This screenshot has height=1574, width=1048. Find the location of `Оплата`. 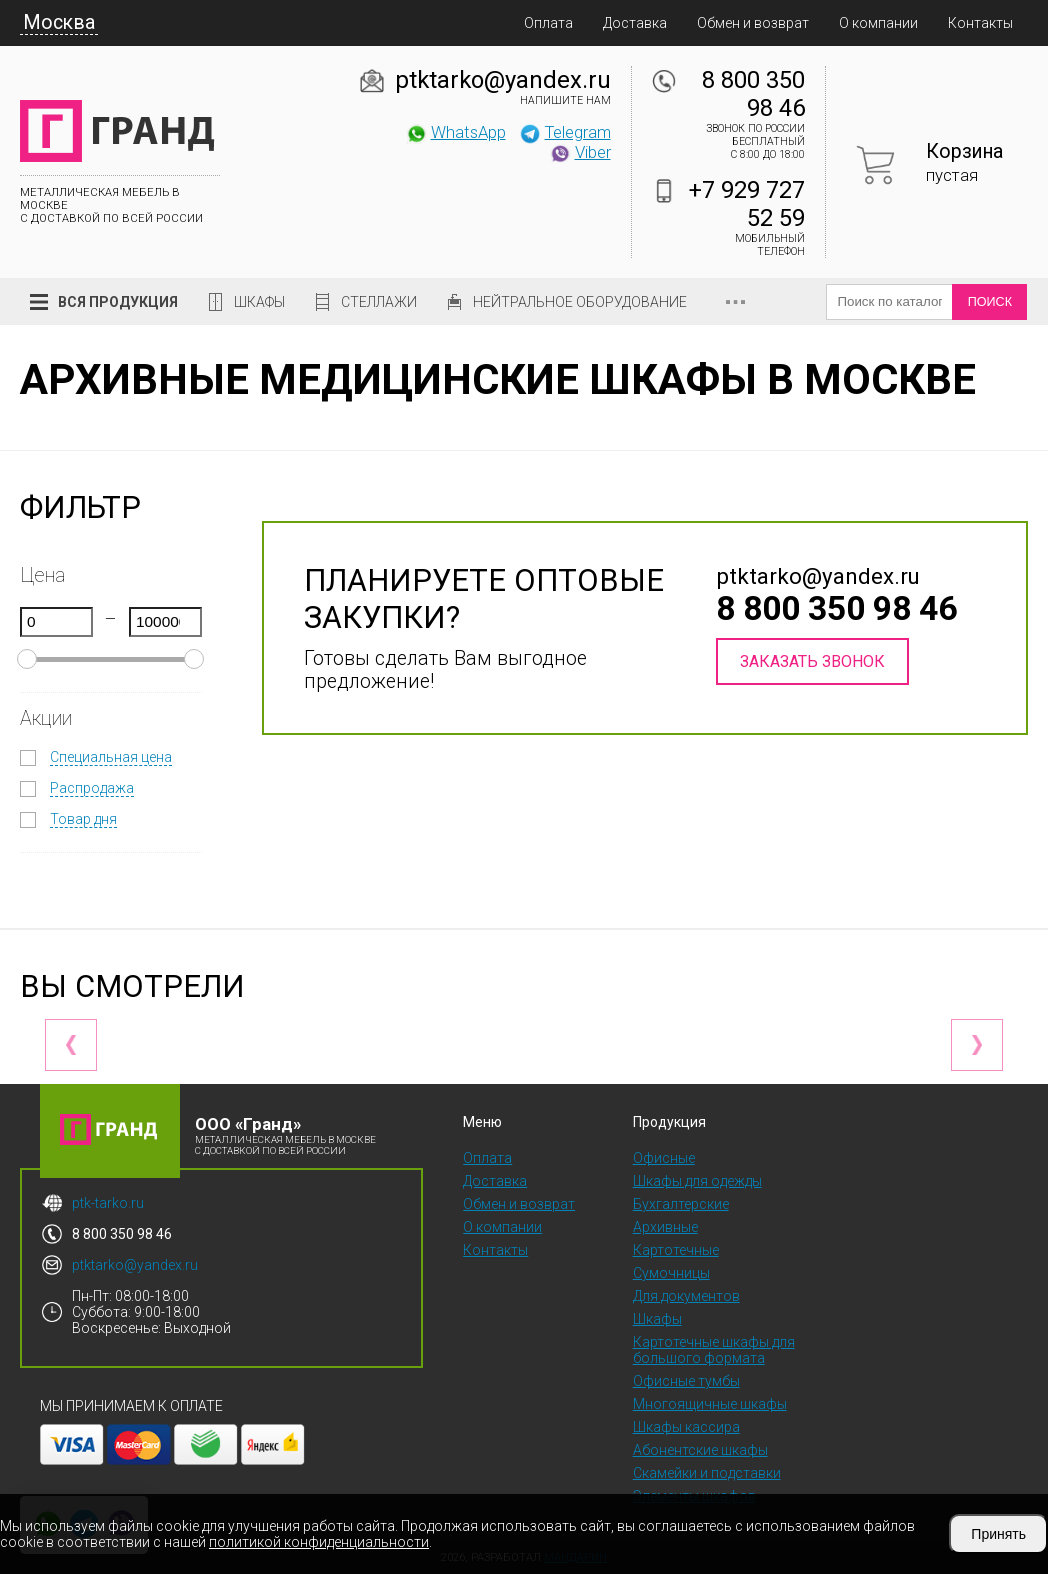

Оплата is located at coordinates (548, 23).